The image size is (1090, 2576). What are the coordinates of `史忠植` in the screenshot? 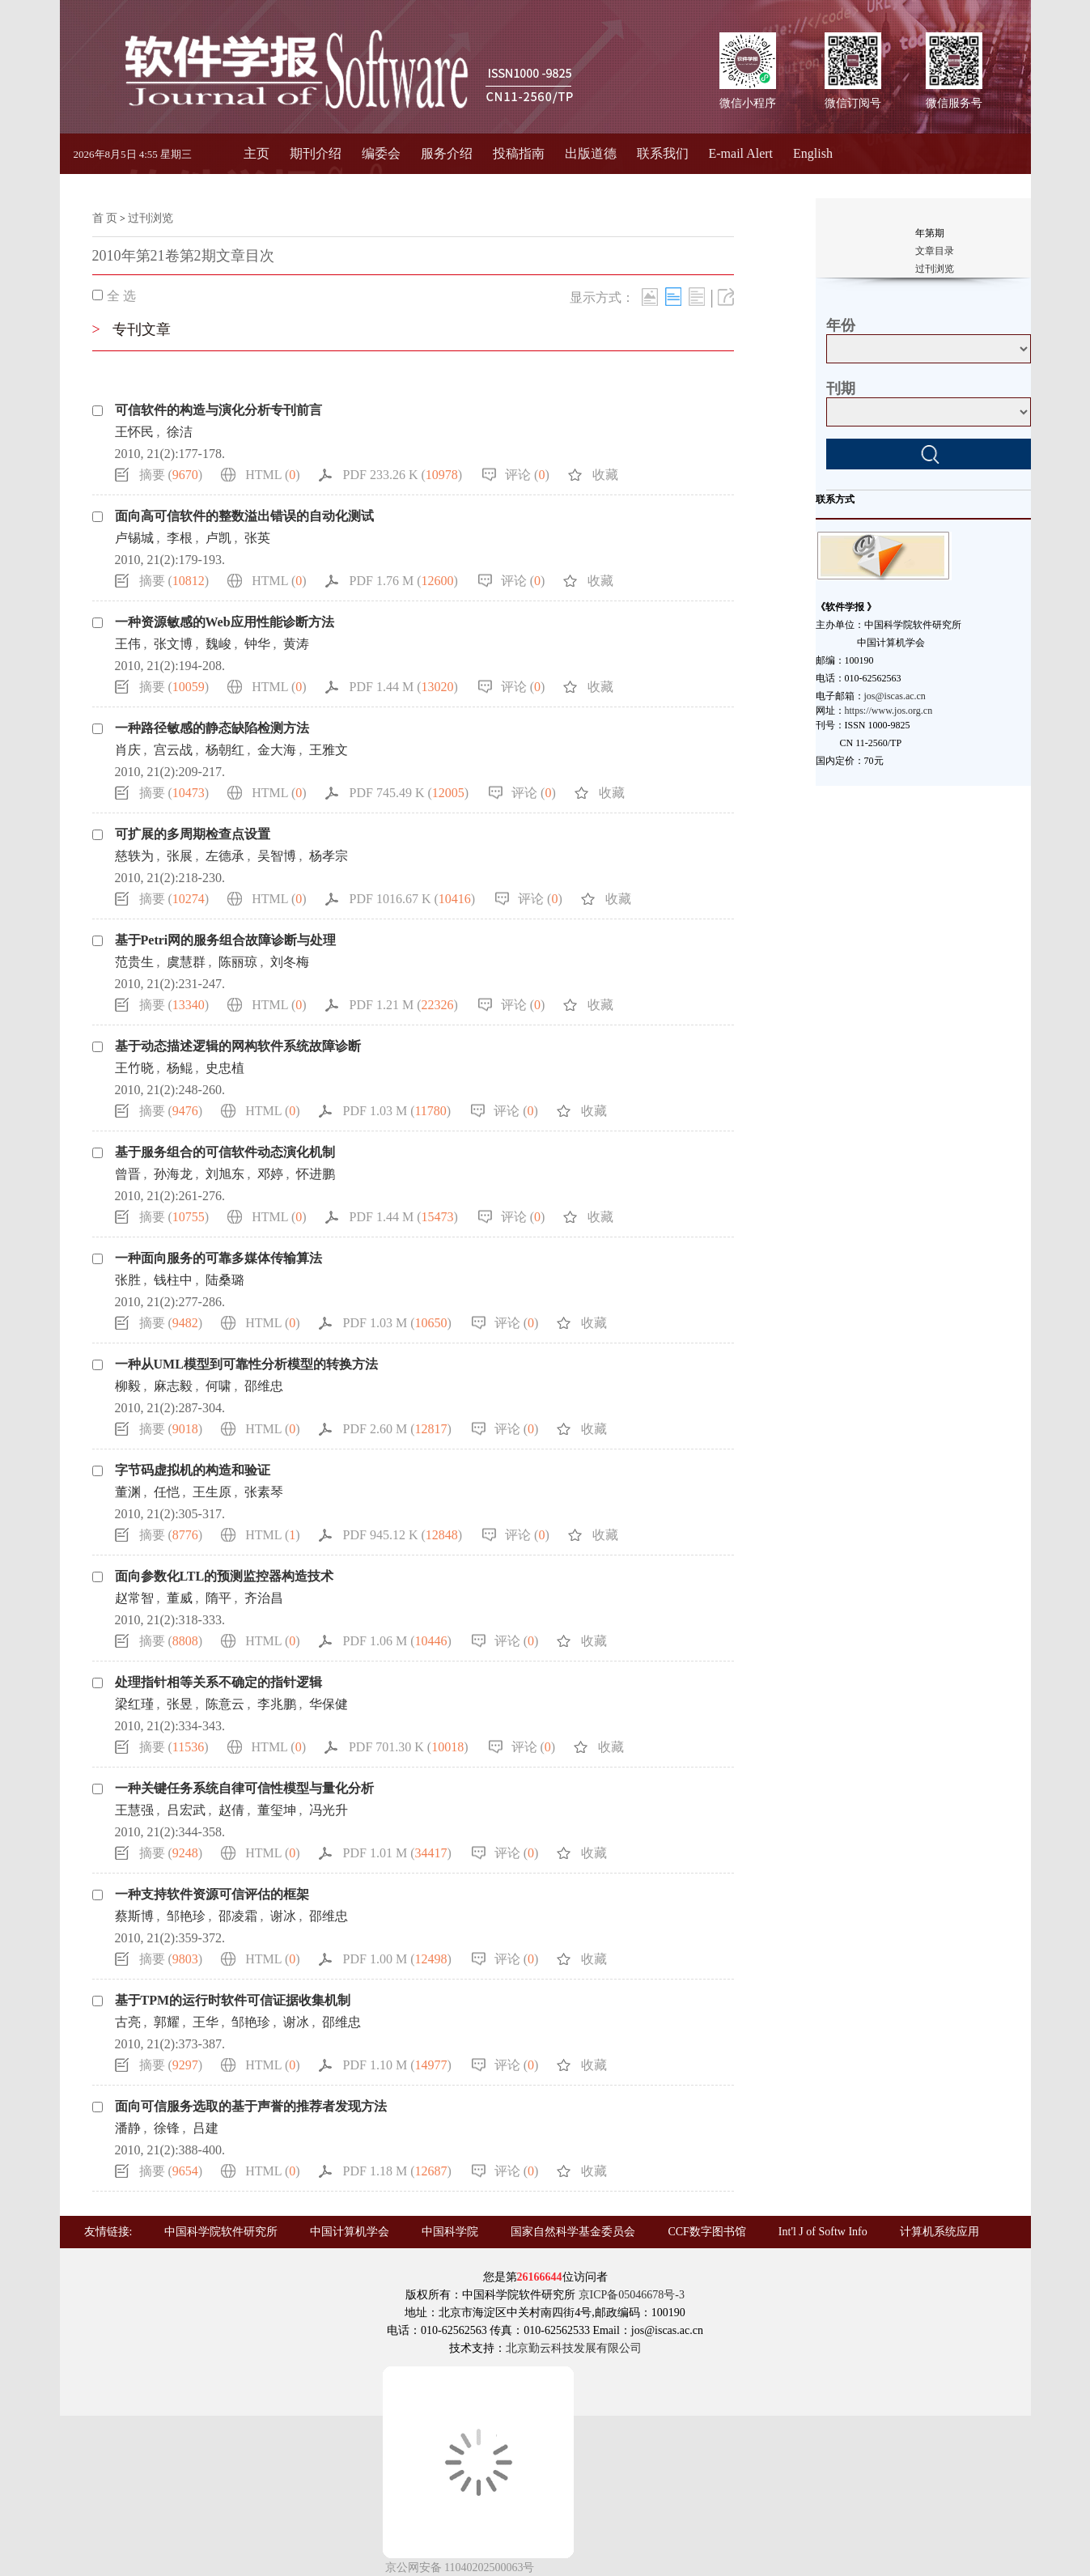 It's located at (225, 1068).